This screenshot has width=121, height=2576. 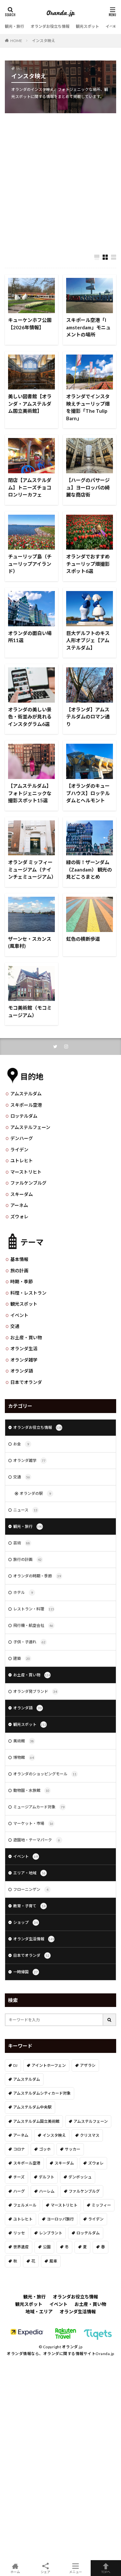 I want to click on リッセ [リッセ (24個の項目)], so click(x=19, y=2233).